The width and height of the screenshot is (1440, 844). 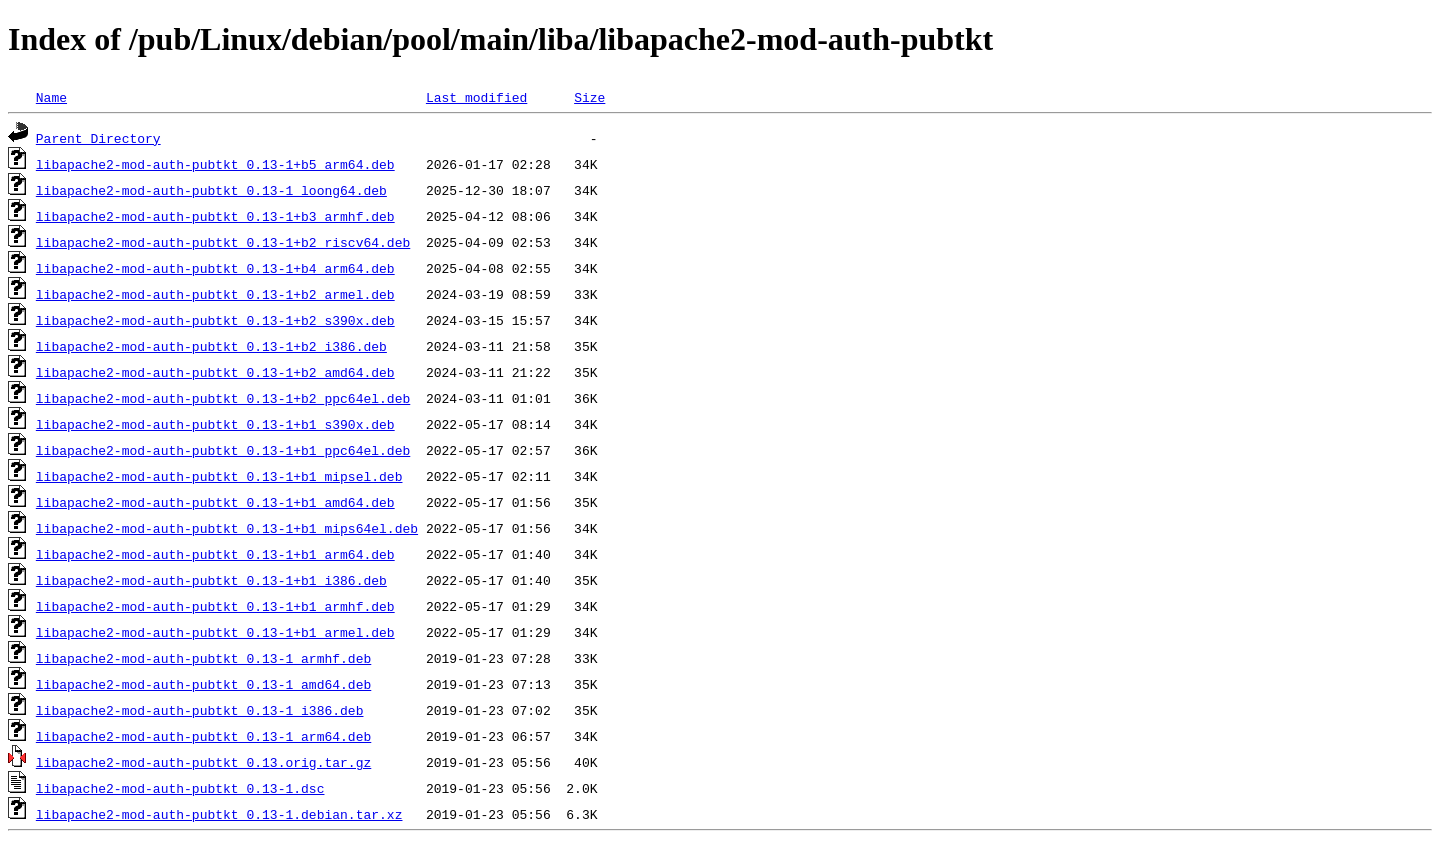 What do you see at coordinates (215, 372) in the screenshot?
I see `libapache2-mod-auth-pubtkt_0.13-1+b2_amd64.deb` at bounding box center [215, 372].